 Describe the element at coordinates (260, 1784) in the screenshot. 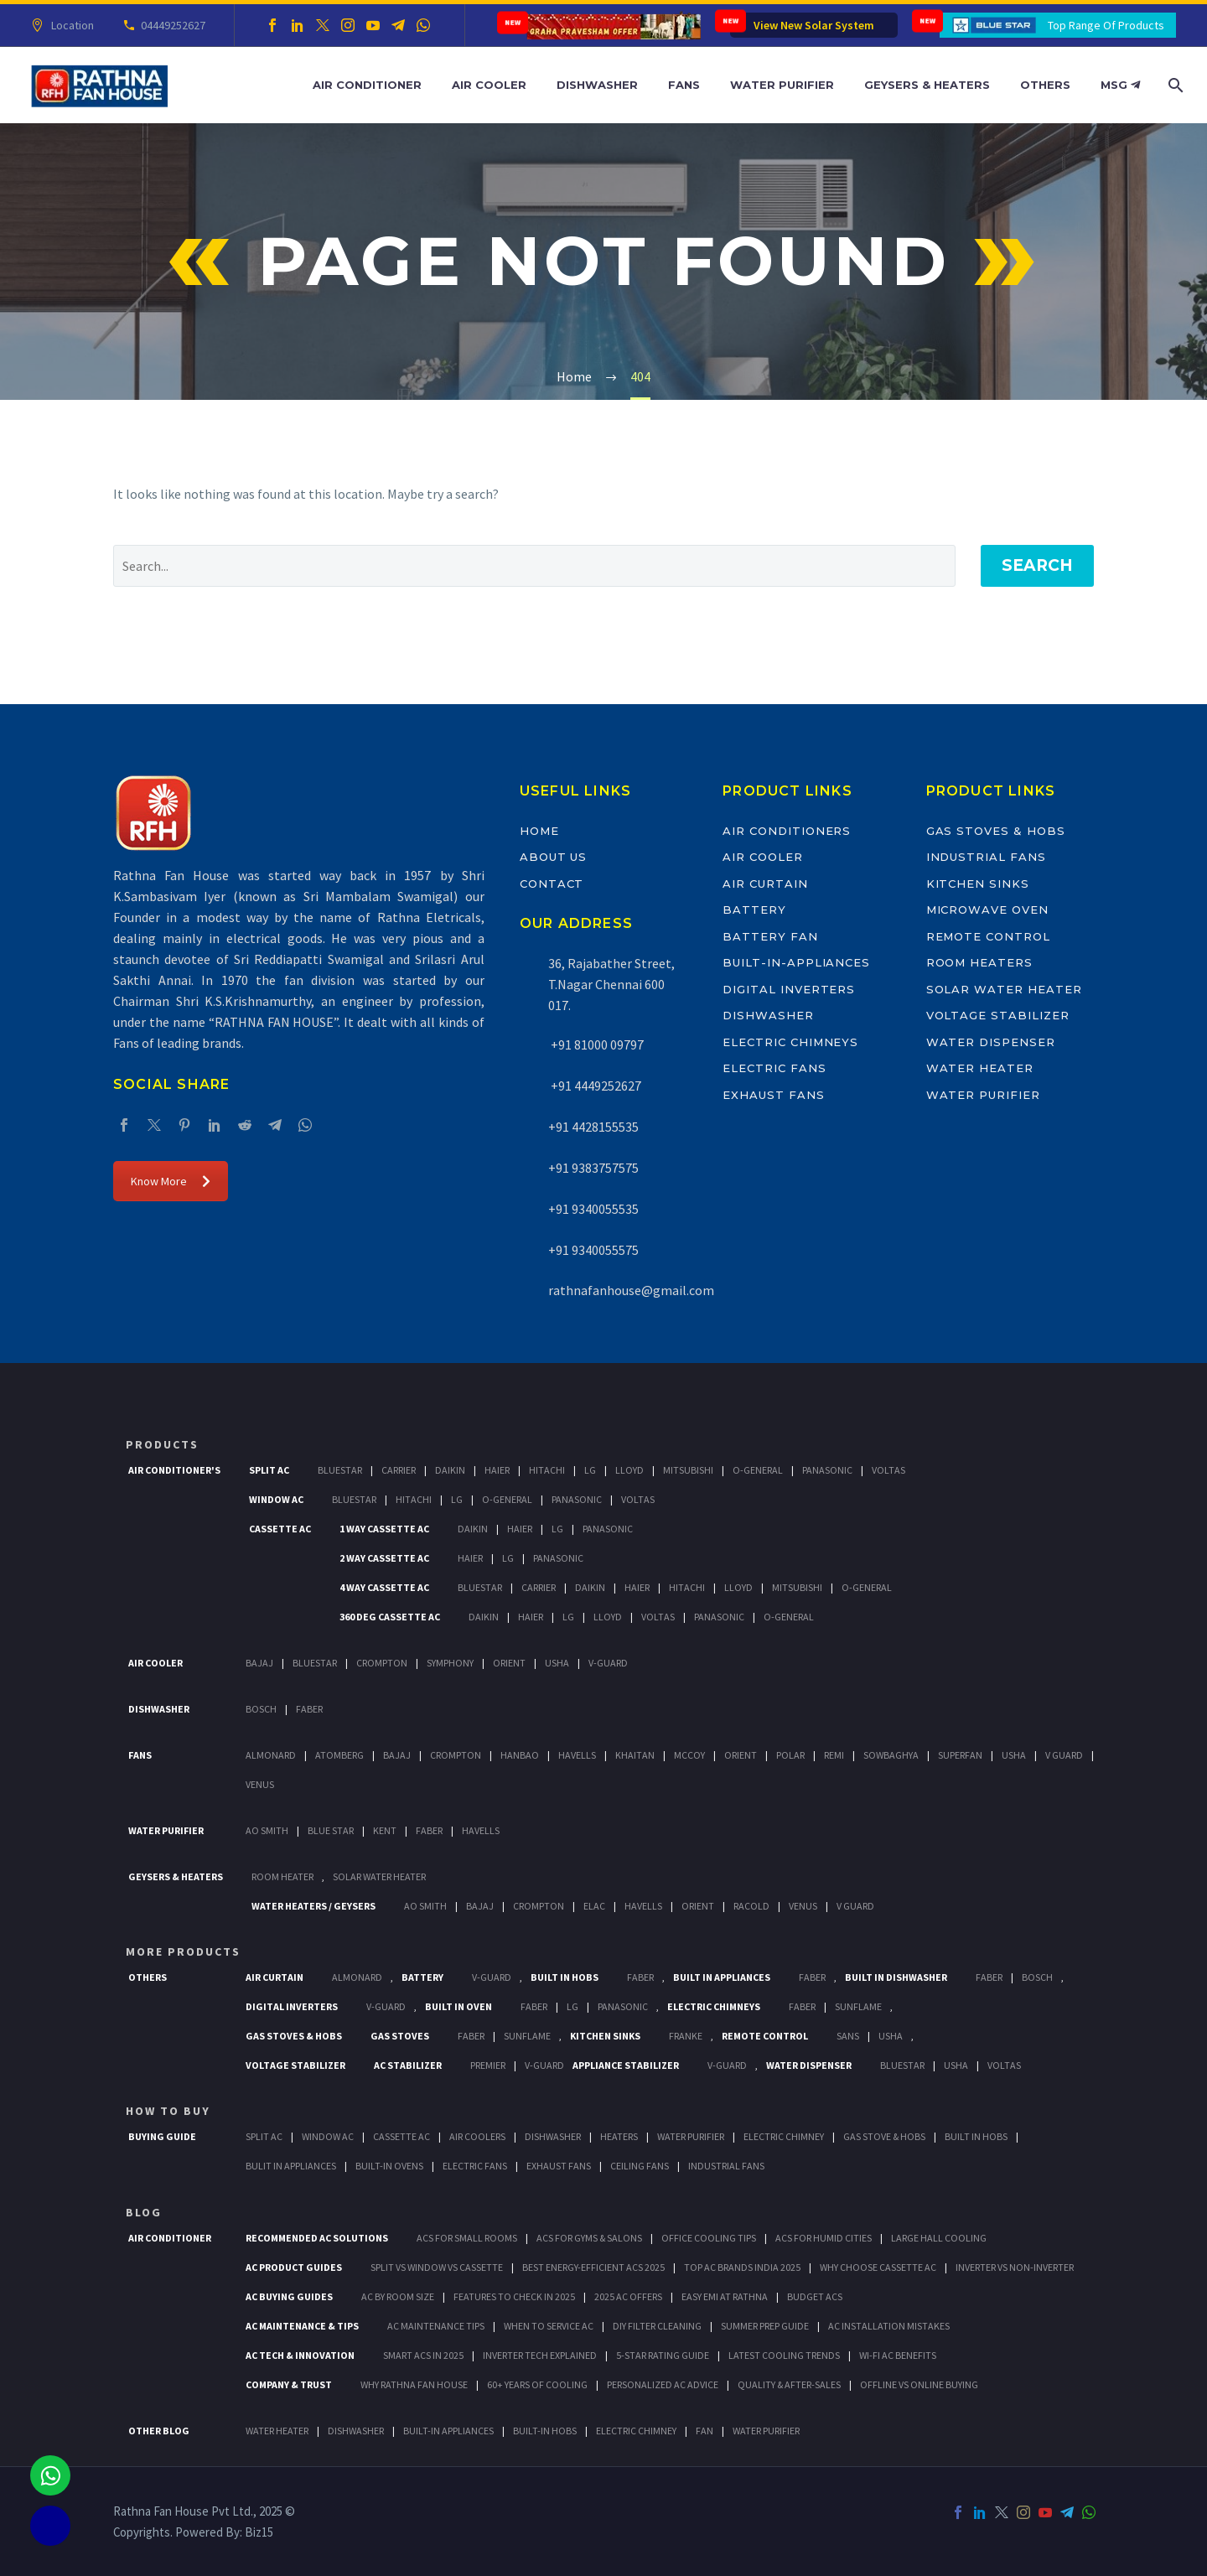

I see `Venus` at that location.